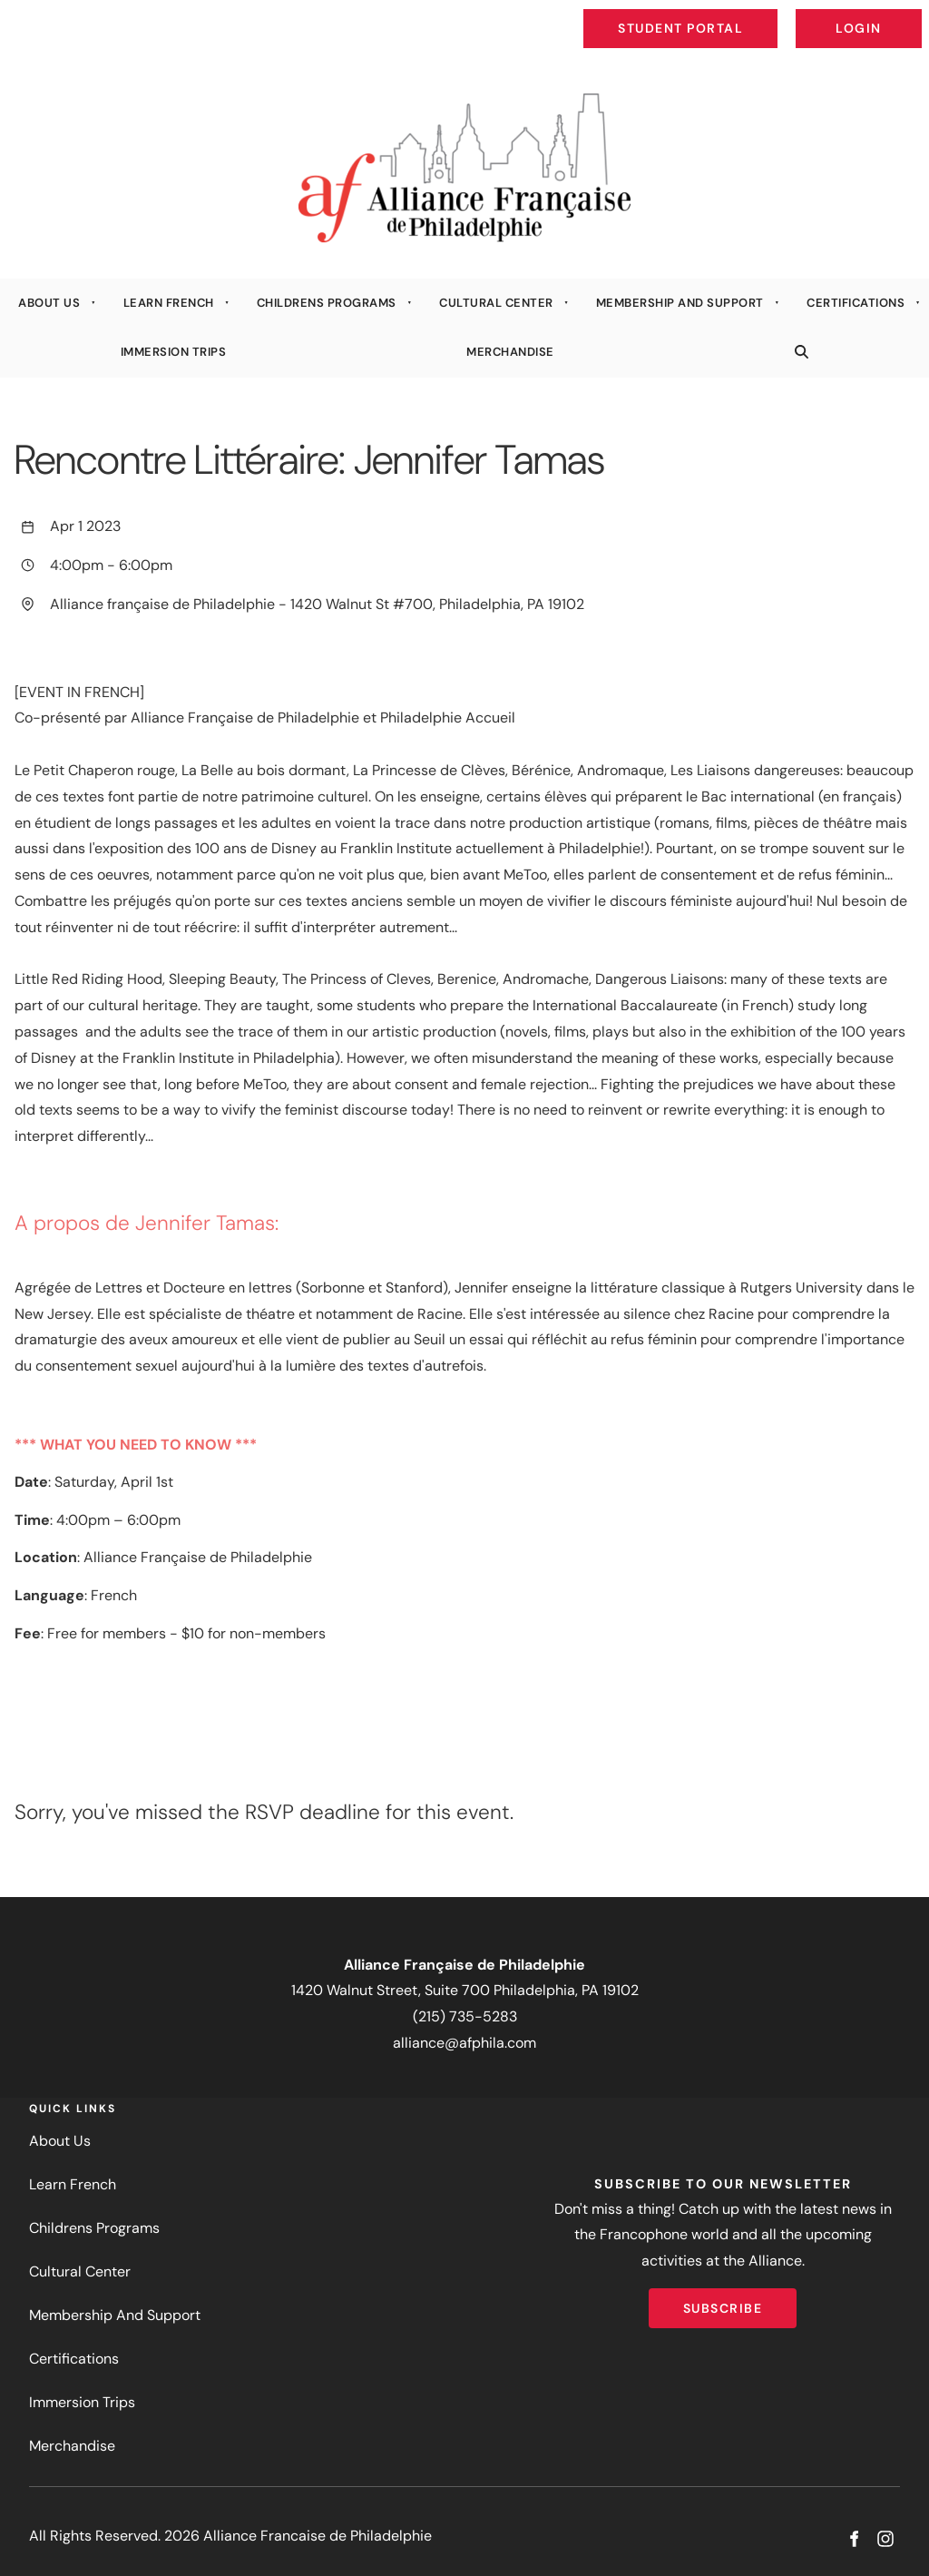  I want to click on Subscribe, so click(723, 2301).